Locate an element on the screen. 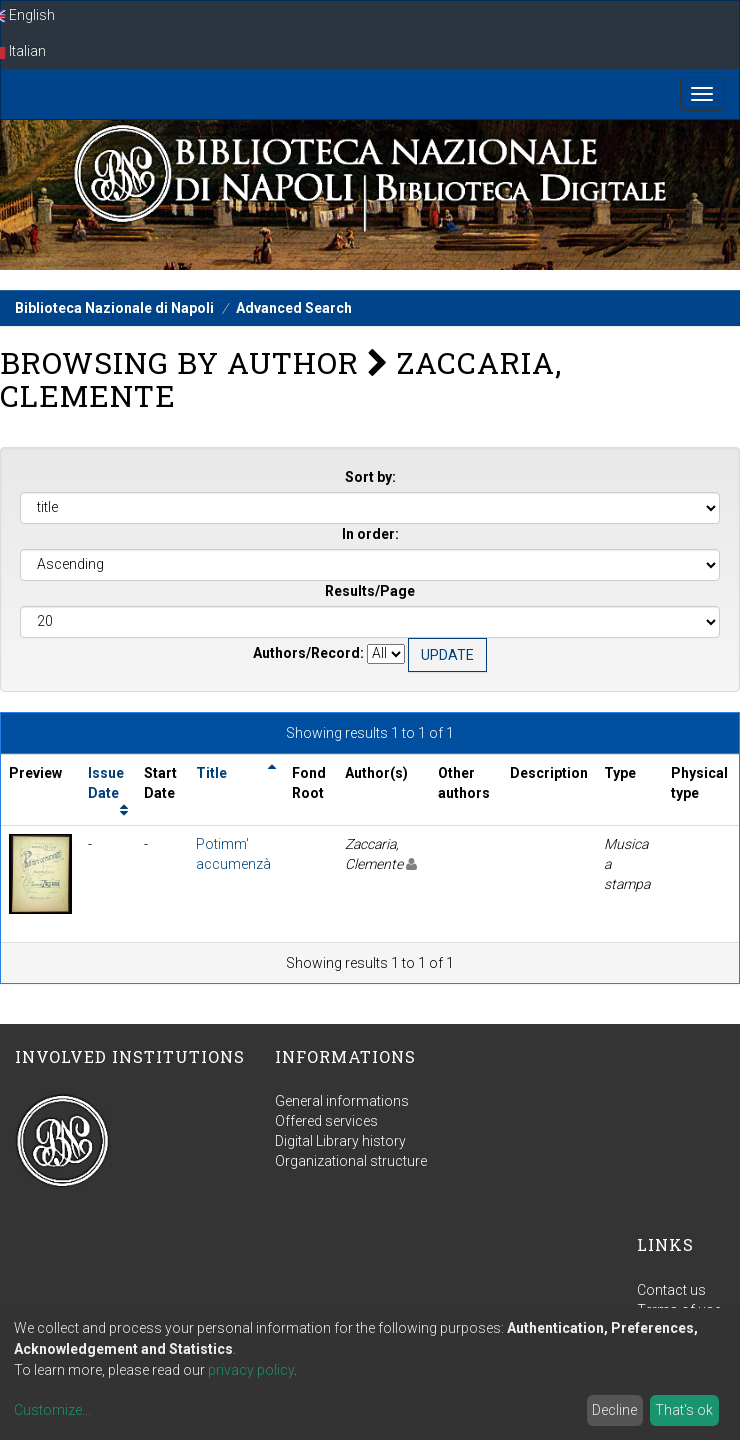 Image resolution: width=740 pixels, height=1440 pixels. privacy policy is located at coordinates (251, 1370).